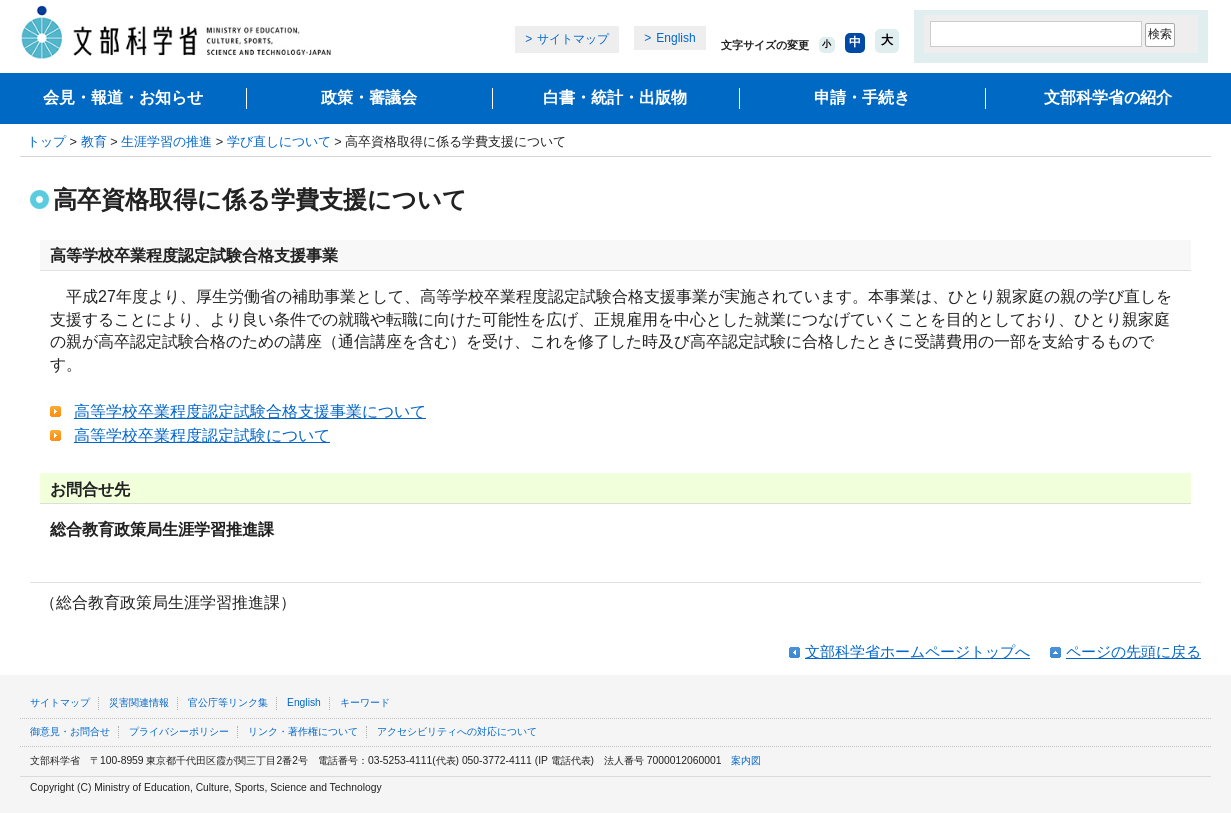  I want to click on English, so click(675, 38).